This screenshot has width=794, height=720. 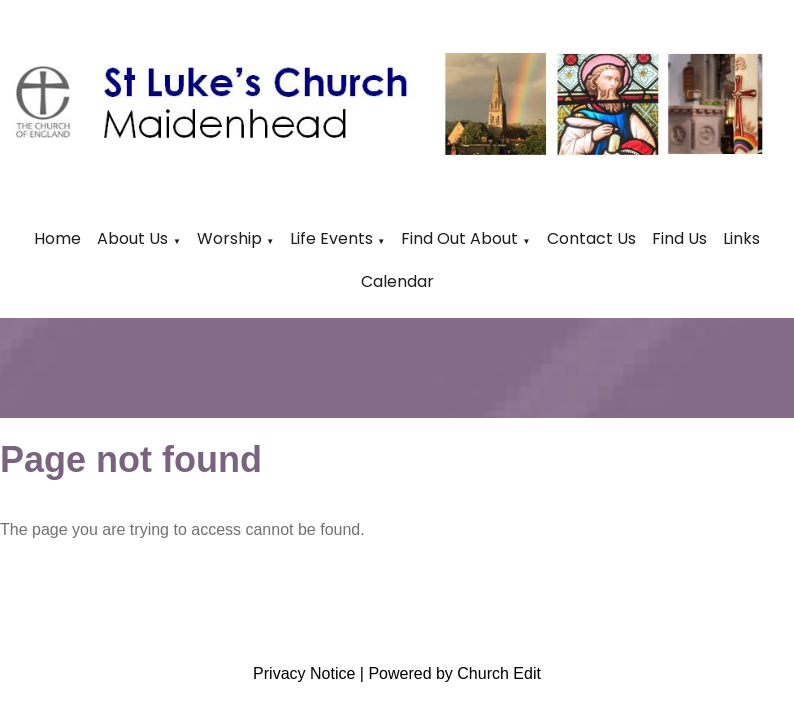 What do you see at coordinates (132, 238) in the screenshot?
I see `About Us` at bounding box center [132, 238].